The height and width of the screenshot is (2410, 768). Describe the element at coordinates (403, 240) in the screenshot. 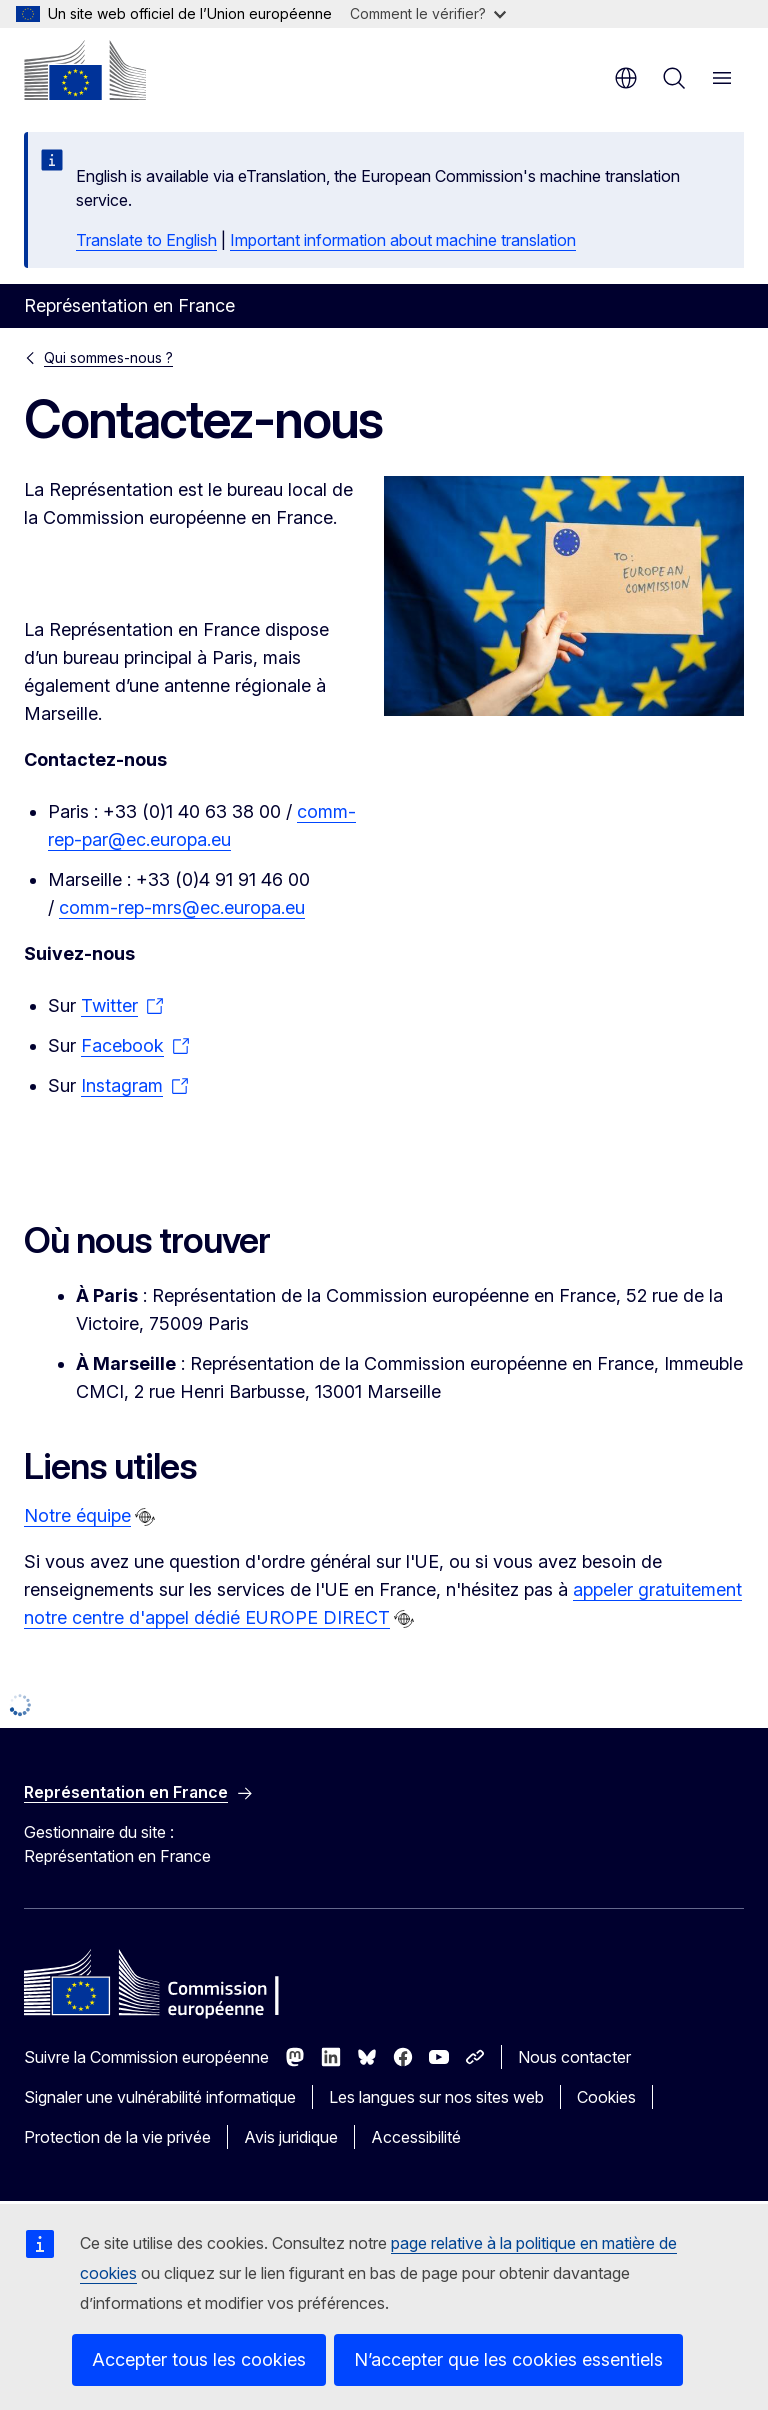

I see `Important information about machine translation` at that location.